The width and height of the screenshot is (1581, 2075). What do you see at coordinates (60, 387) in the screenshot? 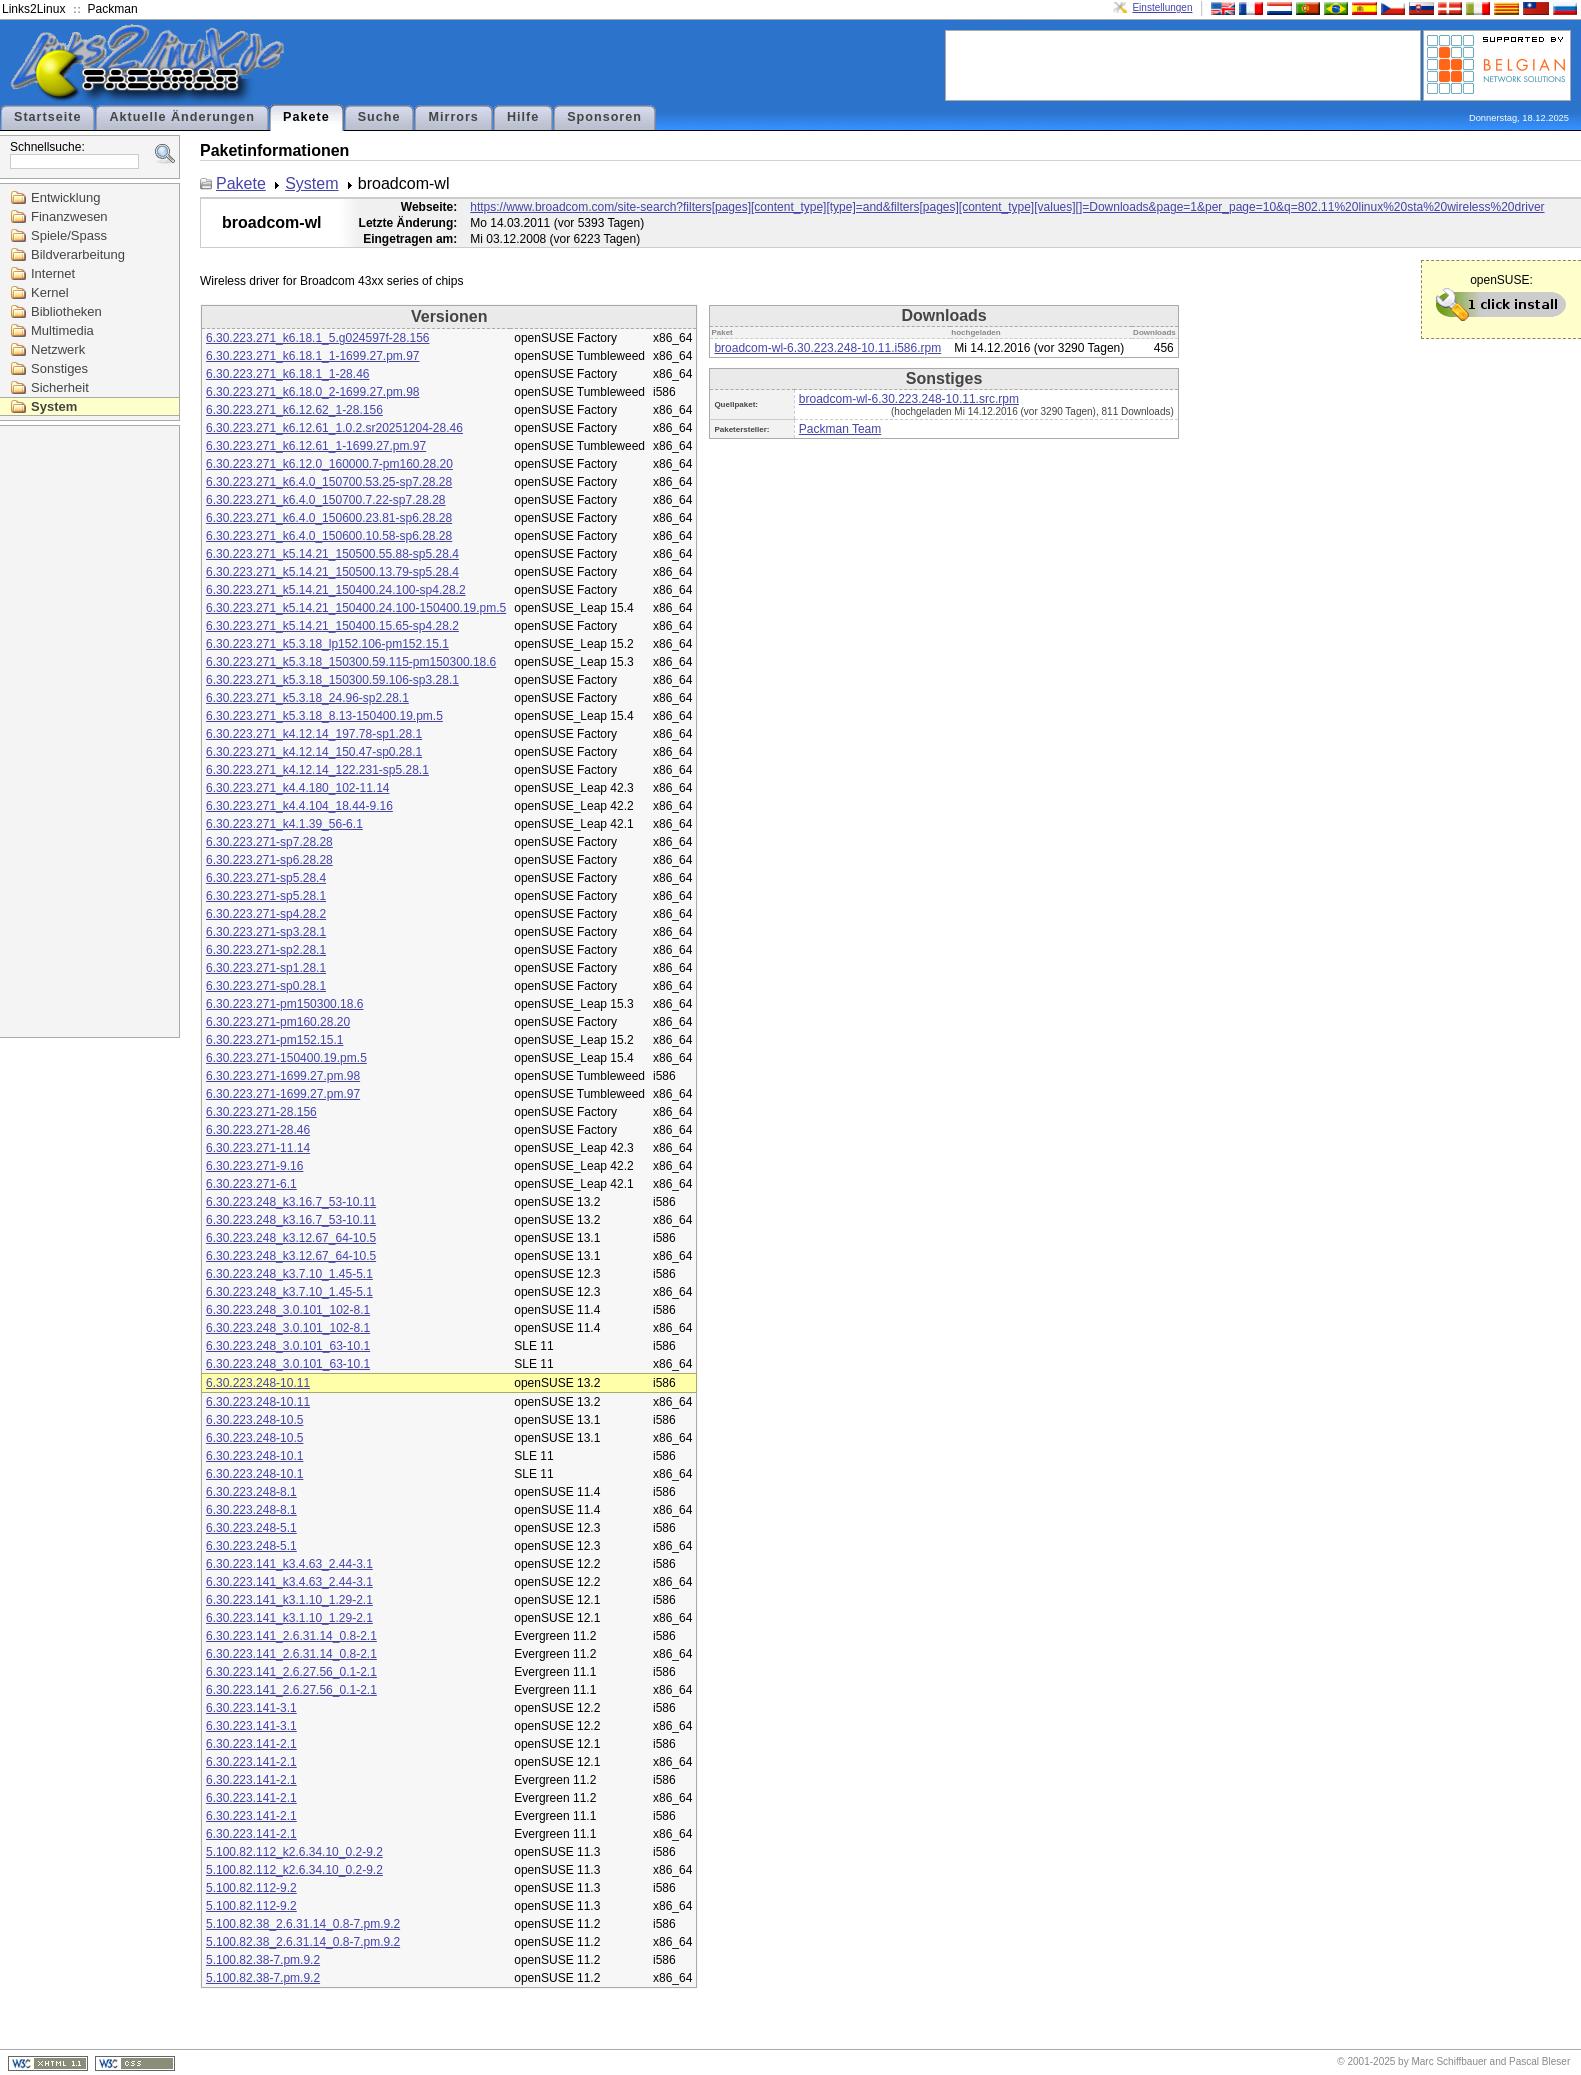
I see `Sicherheit` at bounding box center [60, 387].